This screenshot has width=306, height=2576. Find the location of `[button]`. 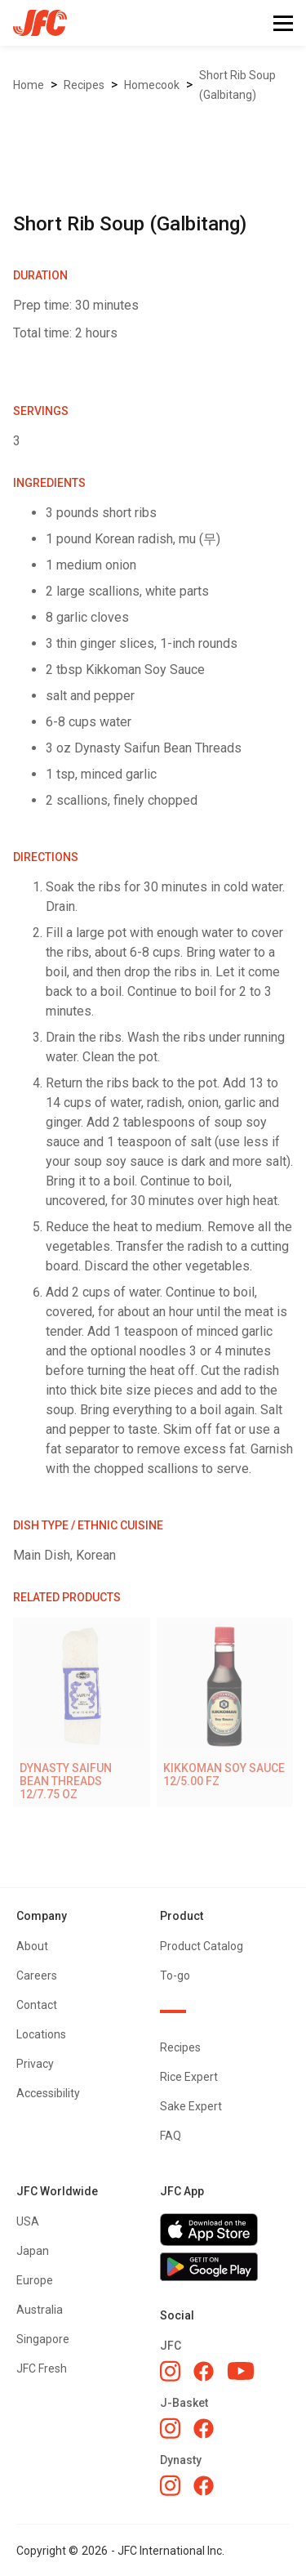

[button] is located at coordinates (283, 23).